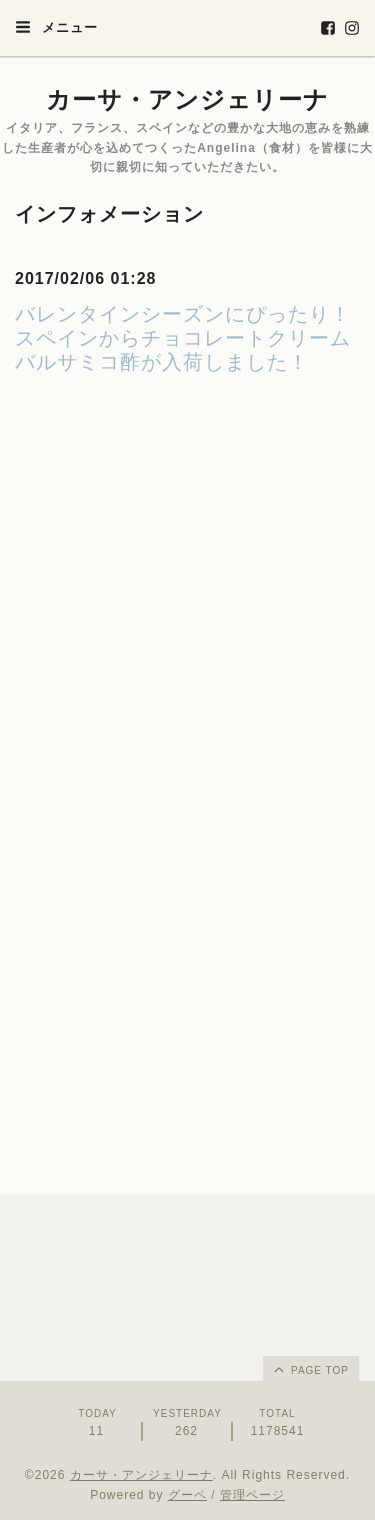  What do you see at coordinates (183, 338) in the screenshot?
I see `バレンタインシーズンにぴったり！スペインからチョコレートクリームバルサミコ酢が入荷しました！` at bounding box center [183, 338].